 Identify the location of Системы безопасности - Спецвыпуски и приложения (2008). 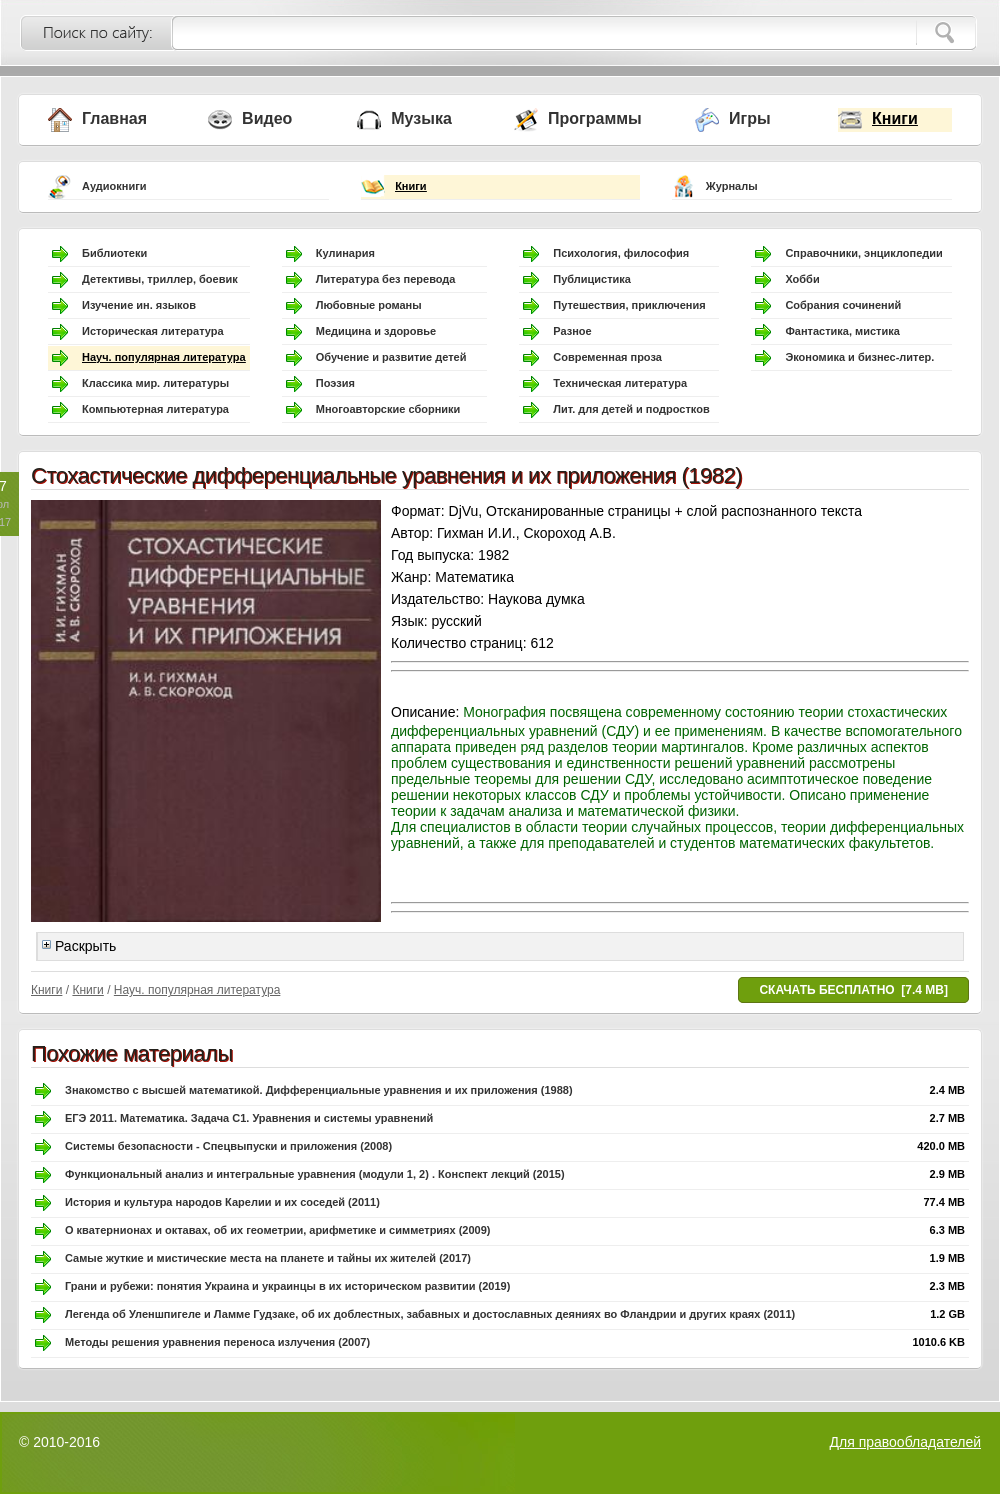
(228, 1146).